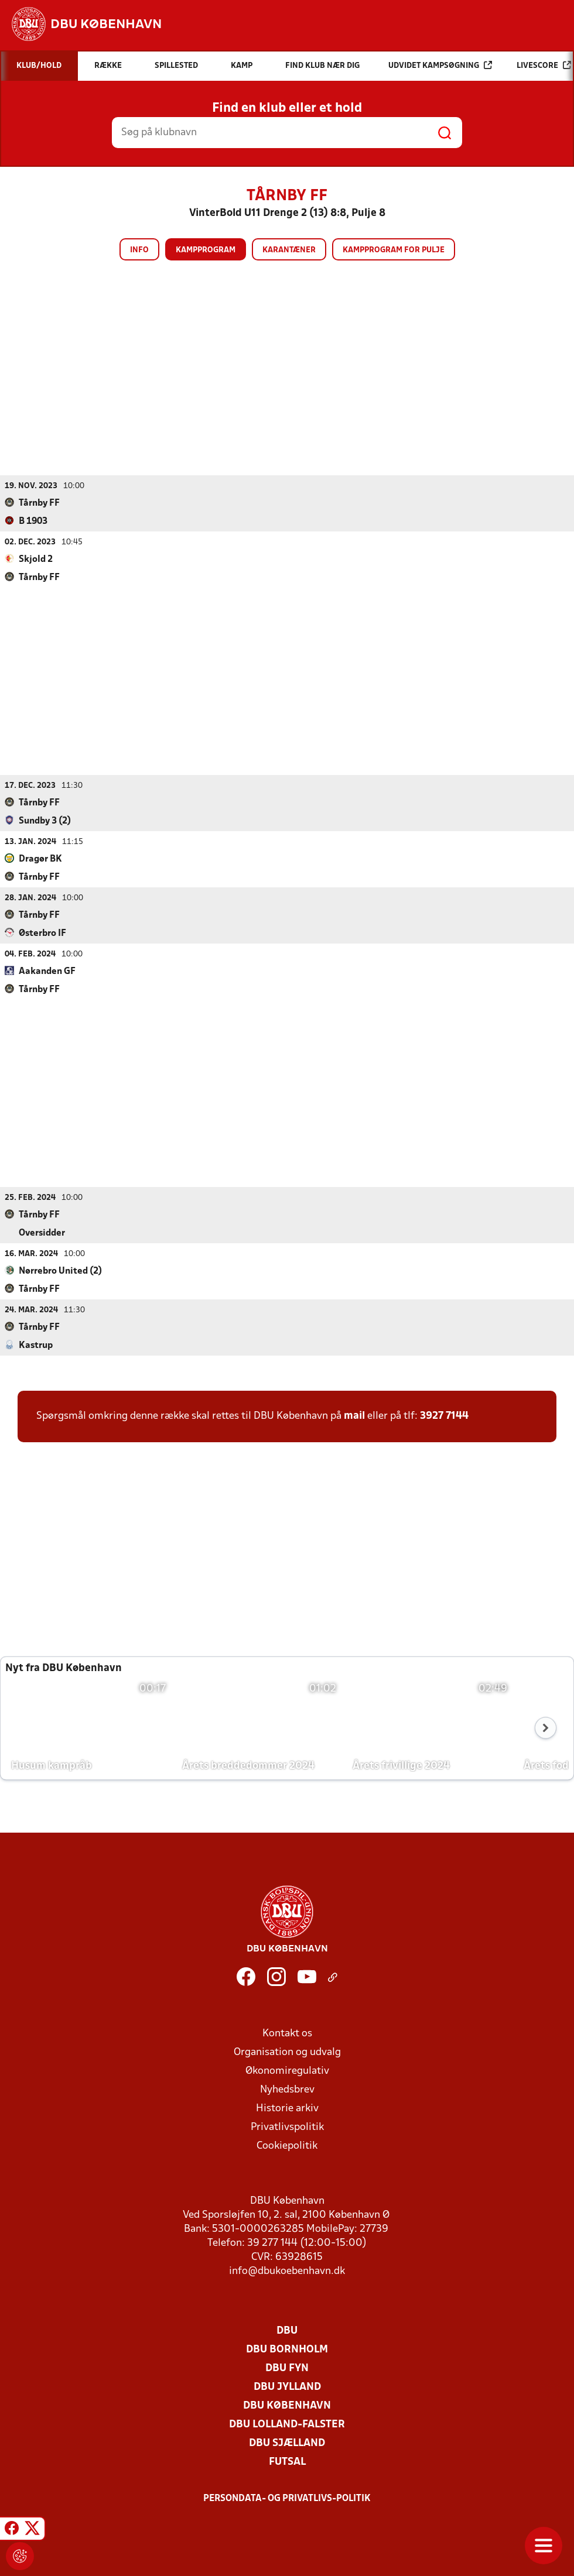 The height and width of the screenshot is (2576, 574). What do you see at coordinates (287, 2443) in the screenshot?
I see `DBU Sjælland` at bounding box center [287, 2443].